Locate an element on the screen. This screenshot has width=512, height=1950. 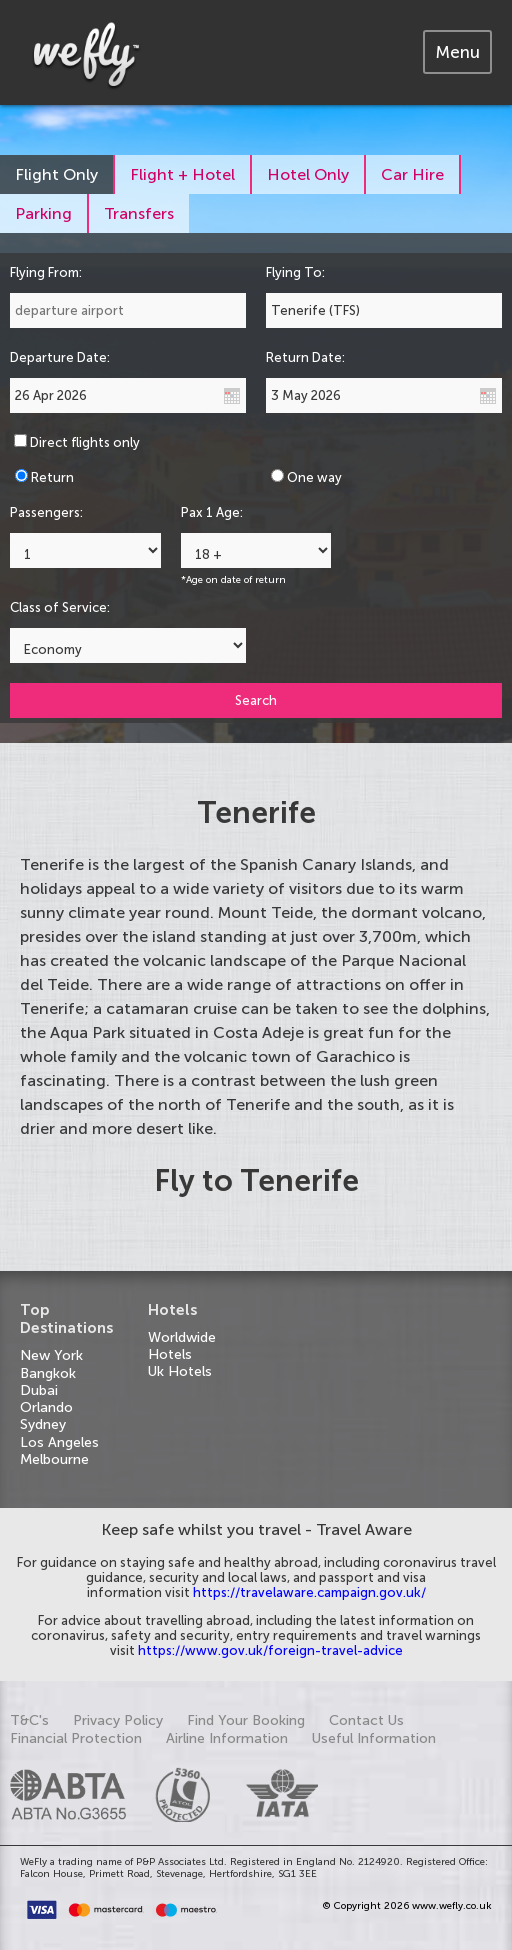
Flying From: is located at coordinates (46, 272).